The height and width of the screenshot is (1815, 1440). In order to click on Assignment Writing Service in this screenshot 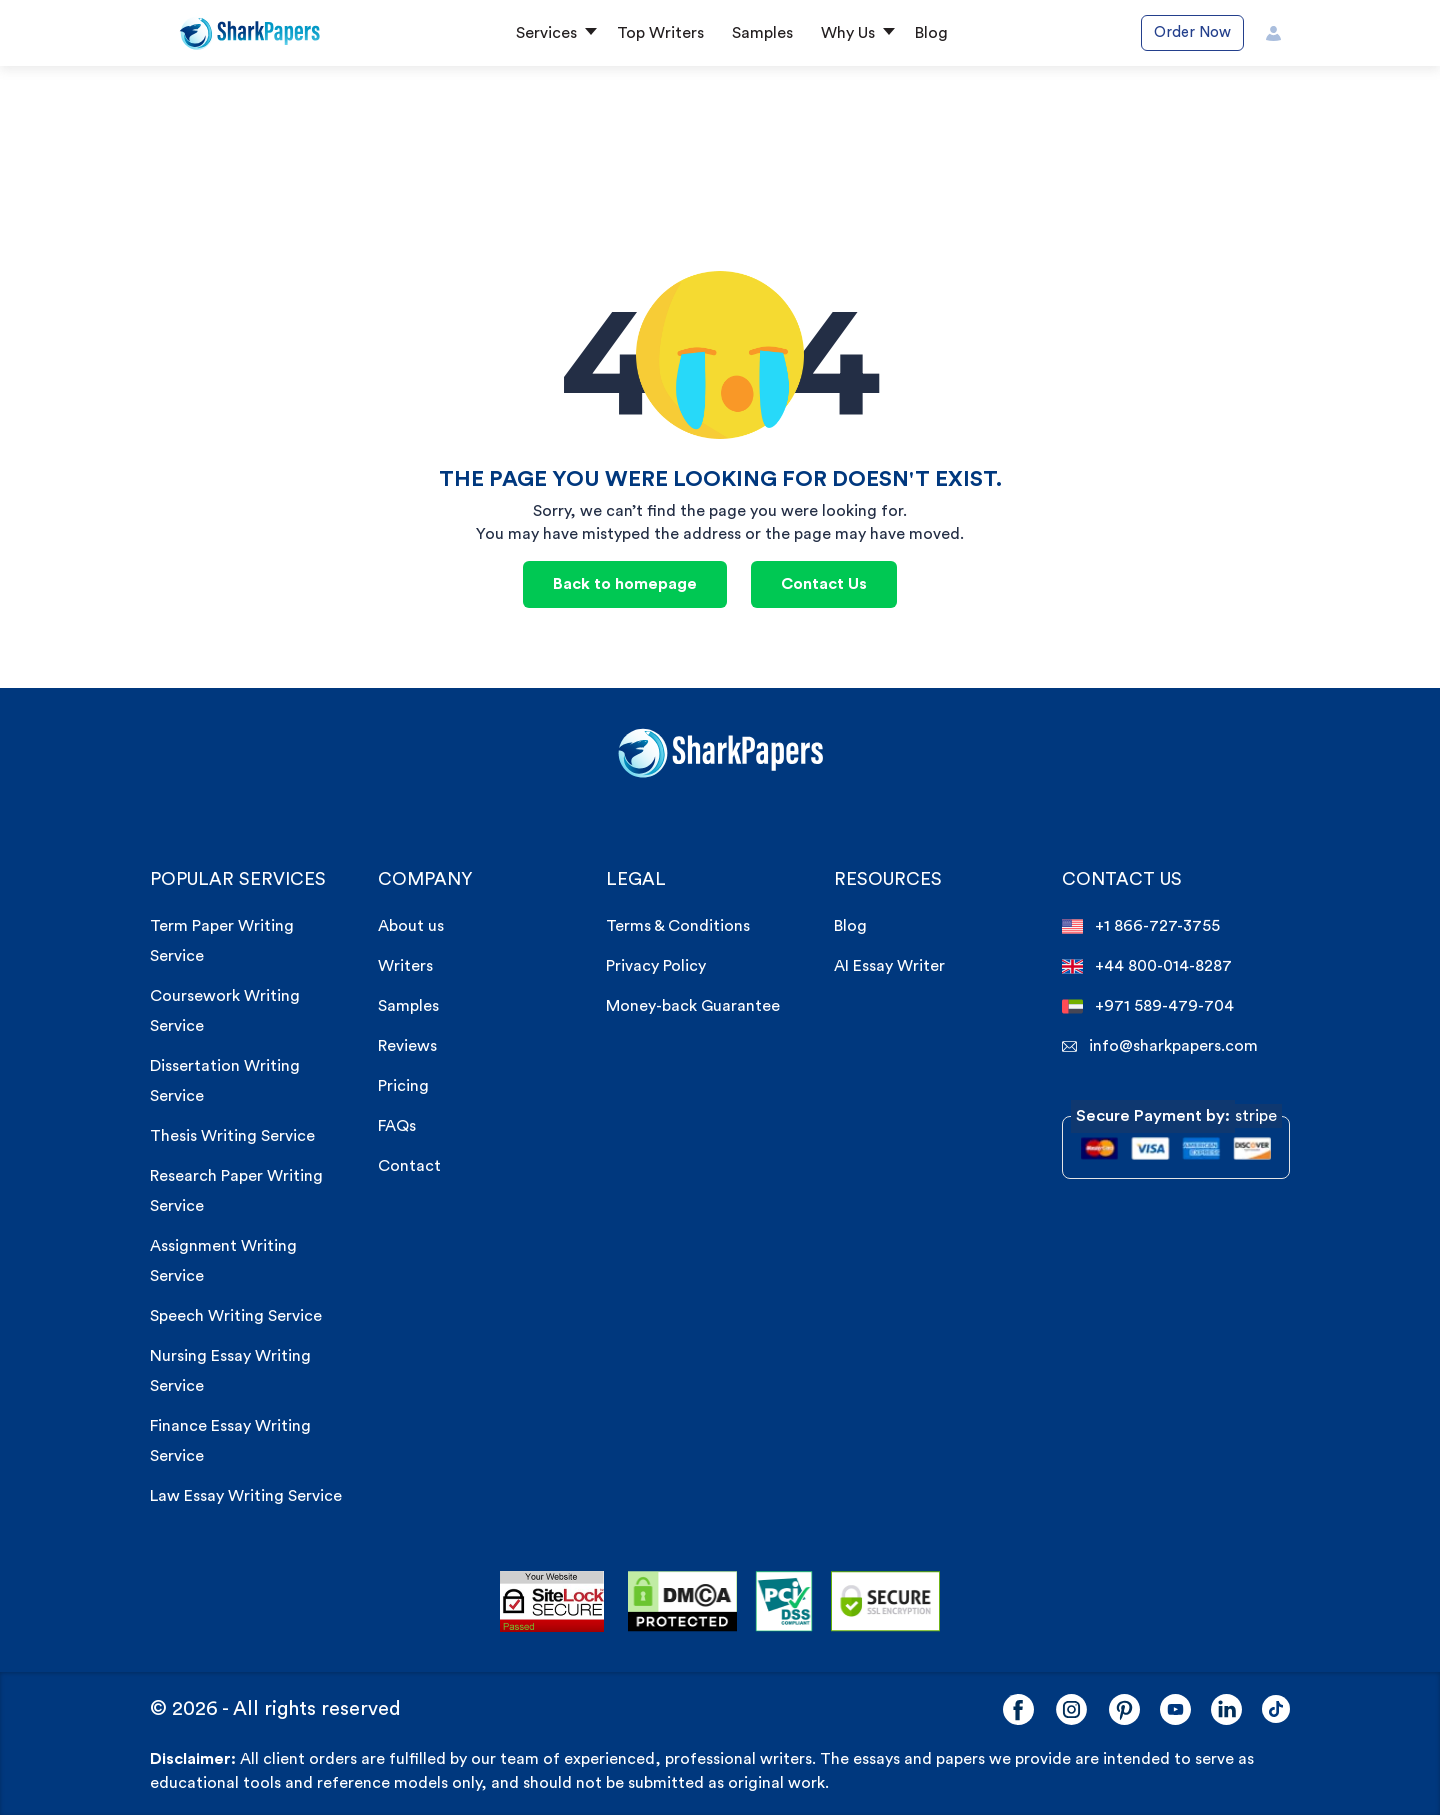, I will do `click(223, 1261)`.